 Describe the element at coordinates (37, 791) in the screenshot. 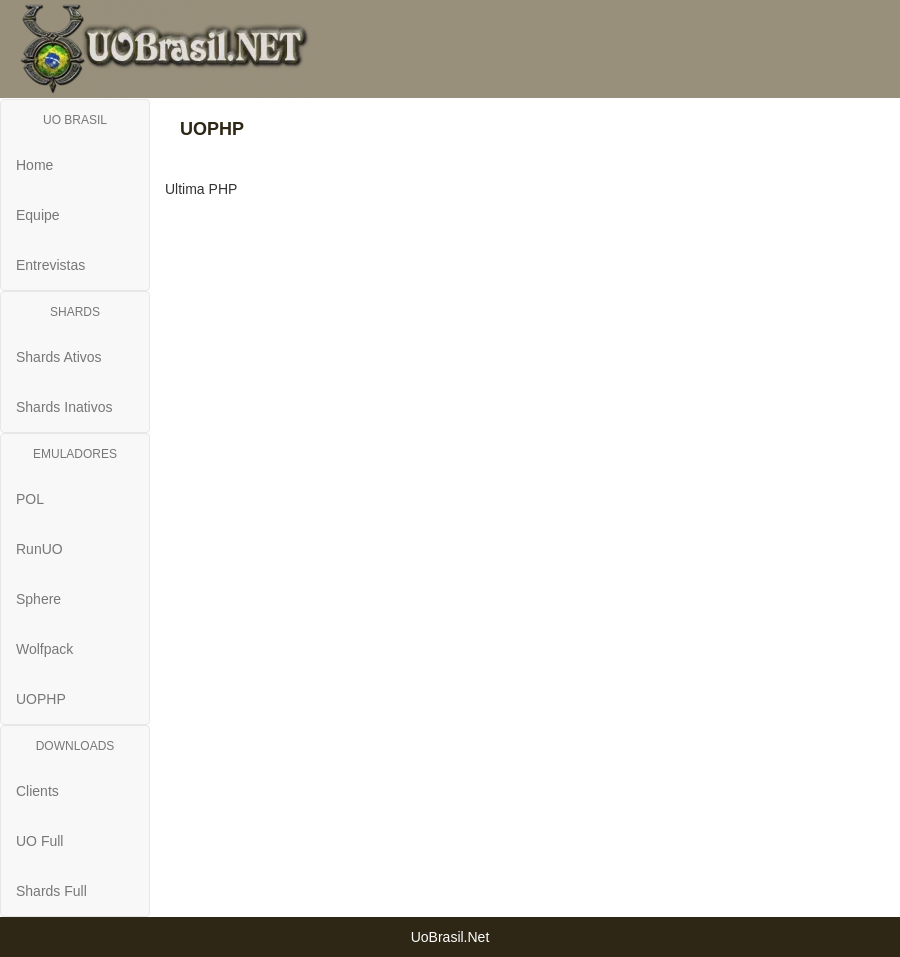

I see `Clients` at that location.